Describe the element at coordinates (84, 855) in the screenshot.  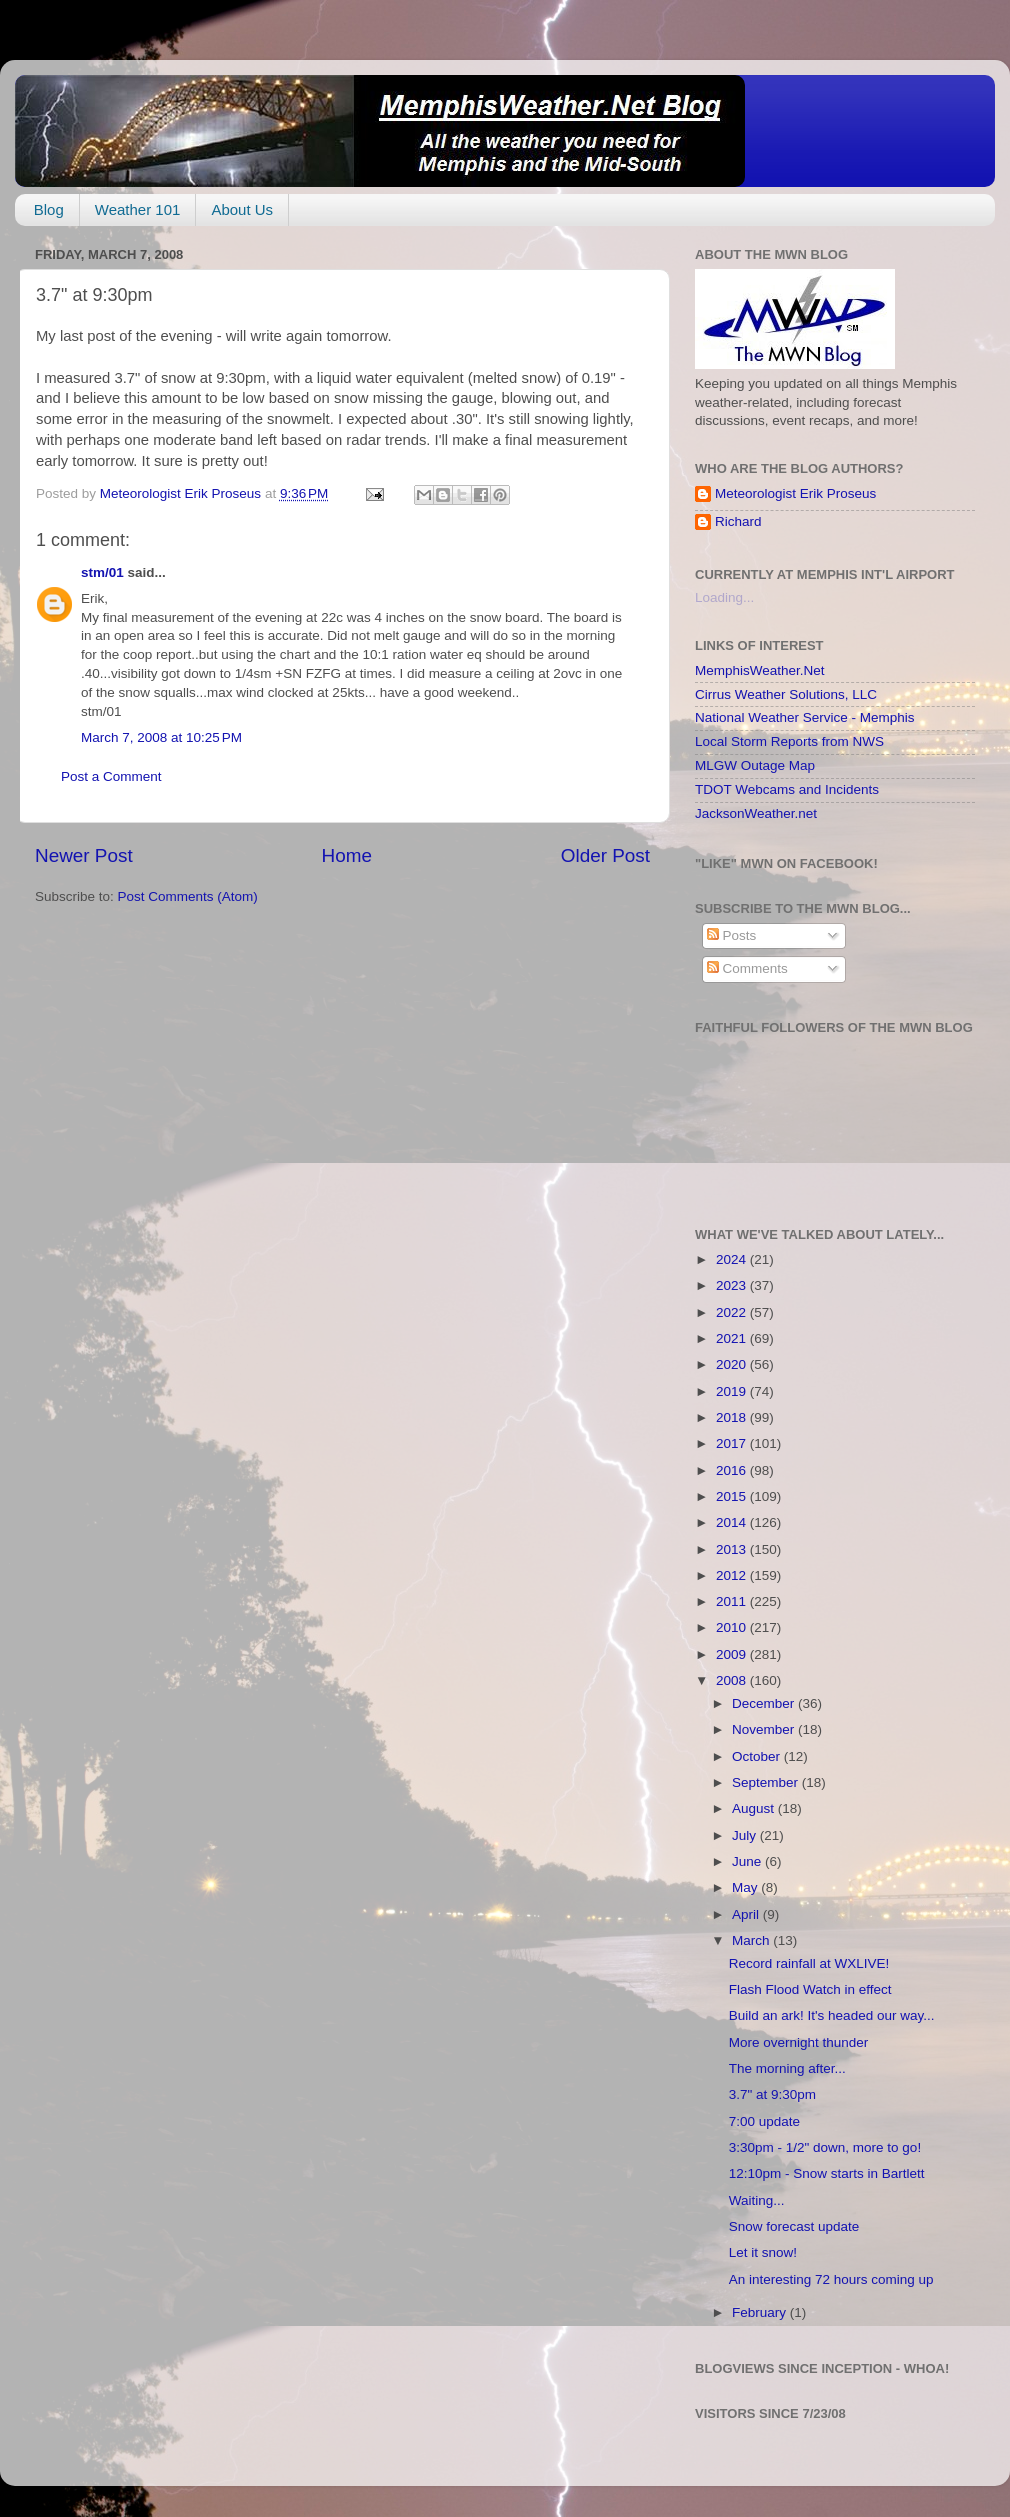
I see `Newer Post` at that location.